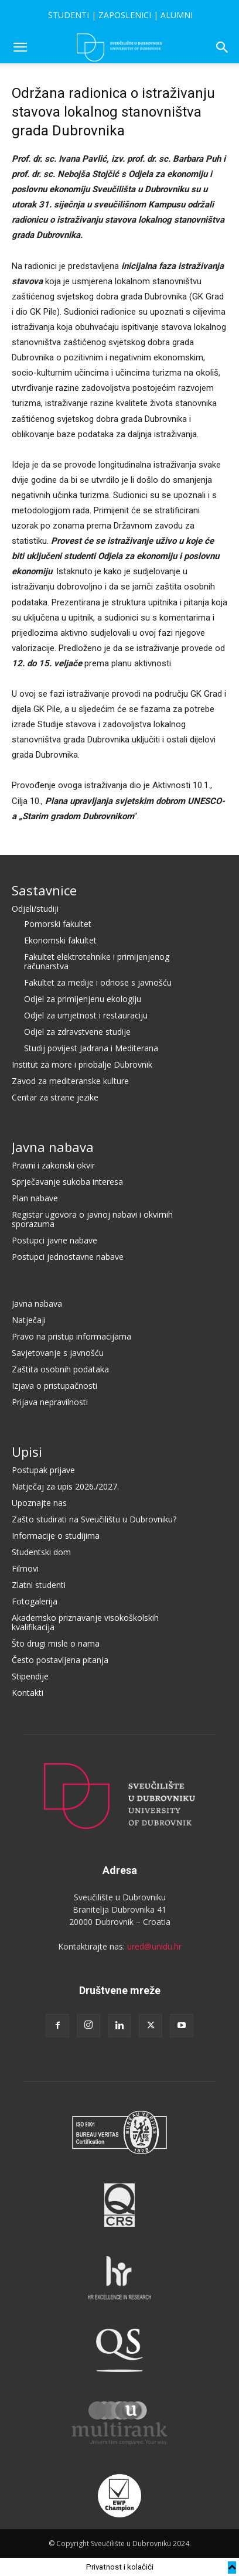 The image size is (239, 2576). What do you see at coordinates (85, 1622) in the screenshot?
I see `Akademsko priznavanje visokoškolskih kvalifikacija` at bounding box center [85, 1622].